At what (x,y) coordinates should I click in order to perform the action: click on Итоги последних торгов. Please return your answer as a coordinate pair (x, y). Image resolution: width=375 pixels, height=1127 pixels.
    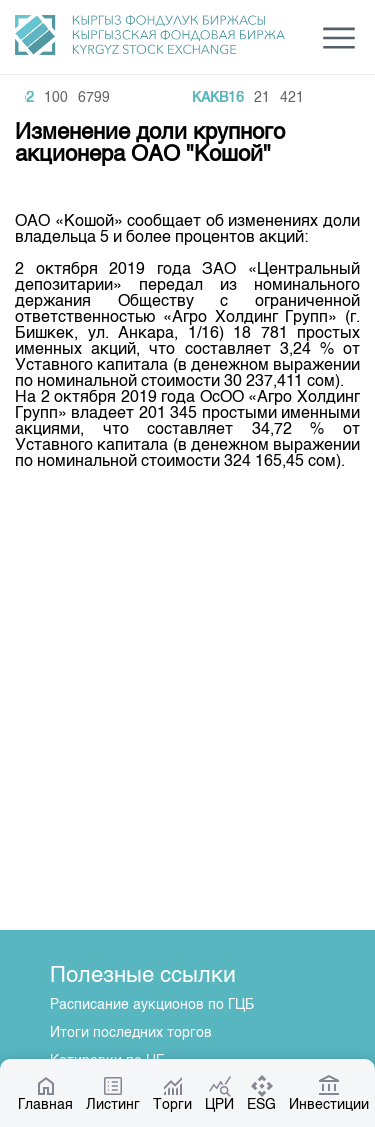
    Looking at the image, I should click on (131, 1033).